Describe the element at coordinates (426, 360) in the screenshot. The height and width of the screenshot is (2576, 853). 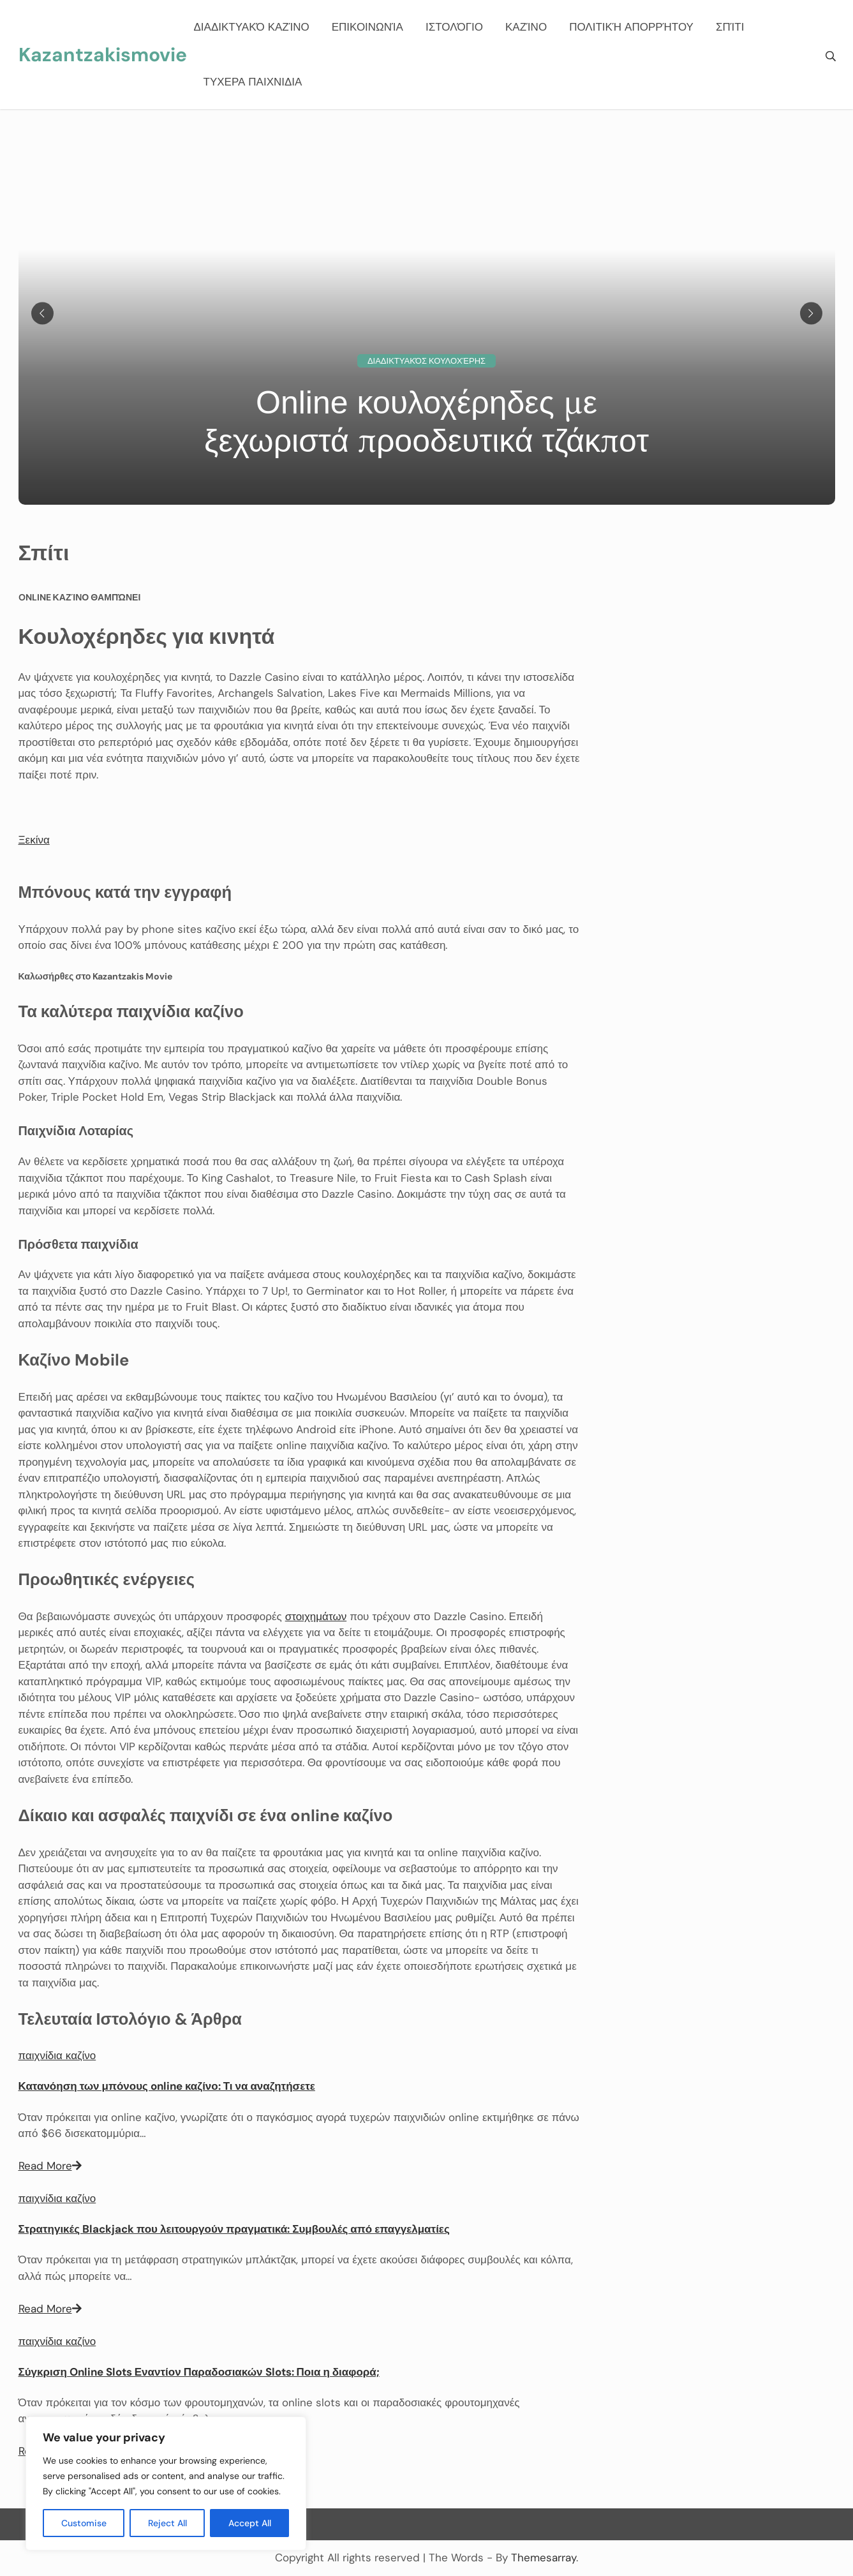
I see `Διαδικτυακός κουλοχέρης` at that location.